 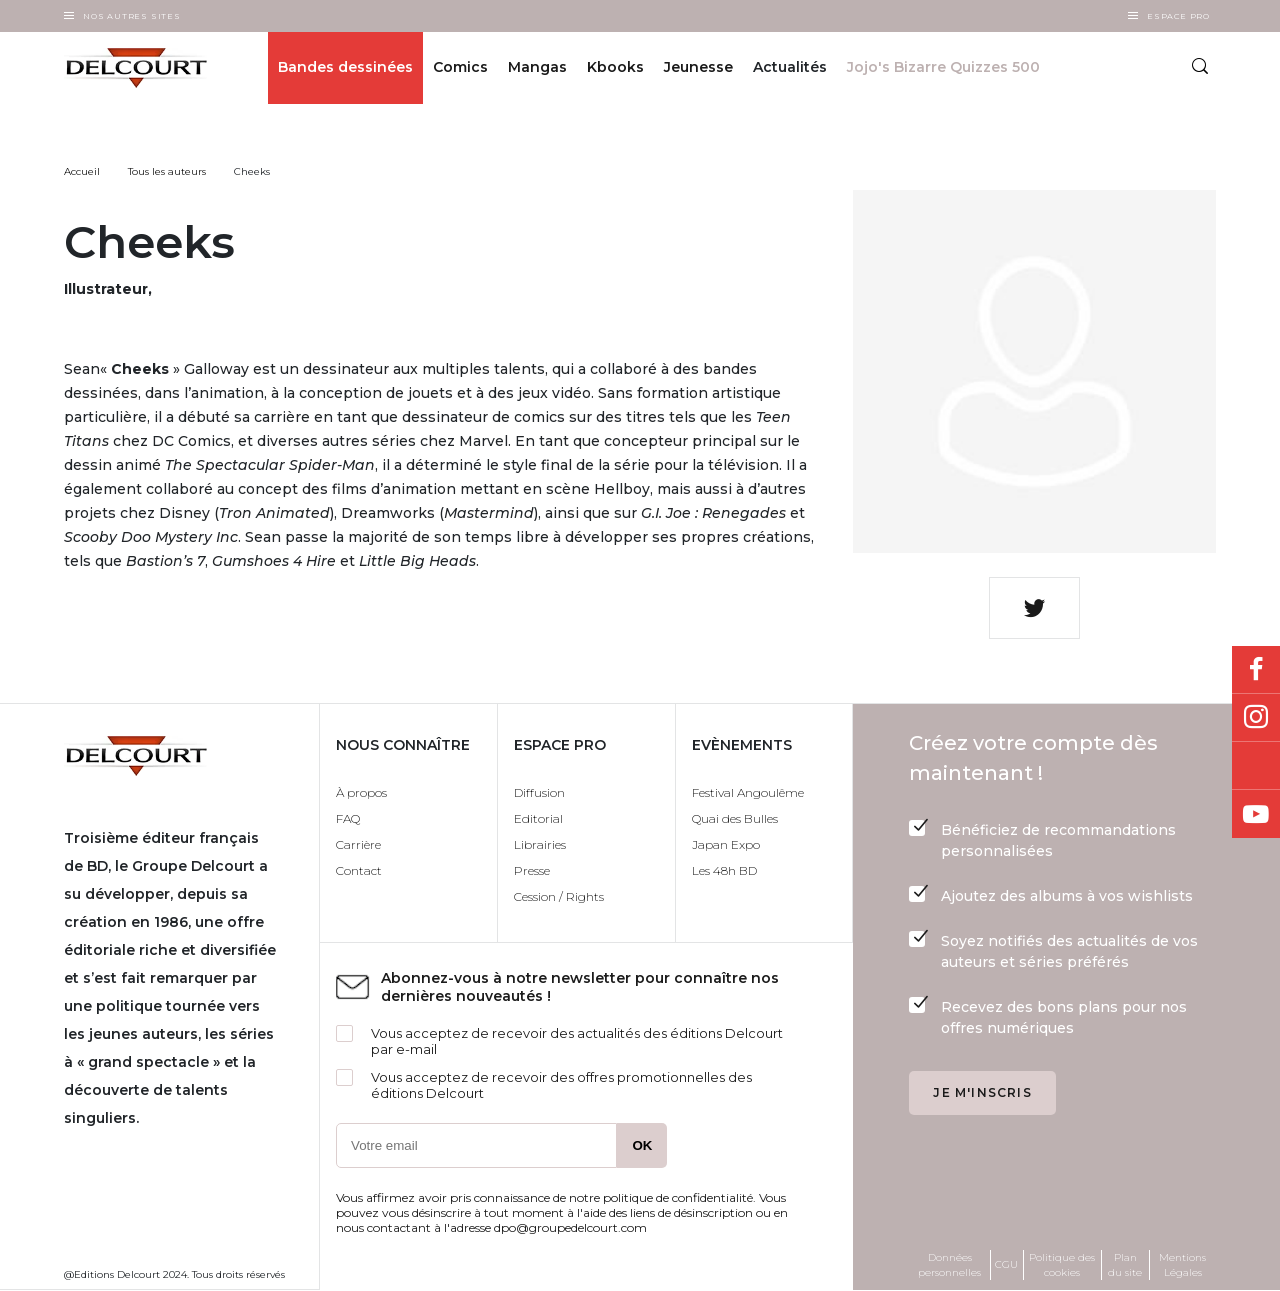 I want to click on À propos, so click(x=361, y=792).